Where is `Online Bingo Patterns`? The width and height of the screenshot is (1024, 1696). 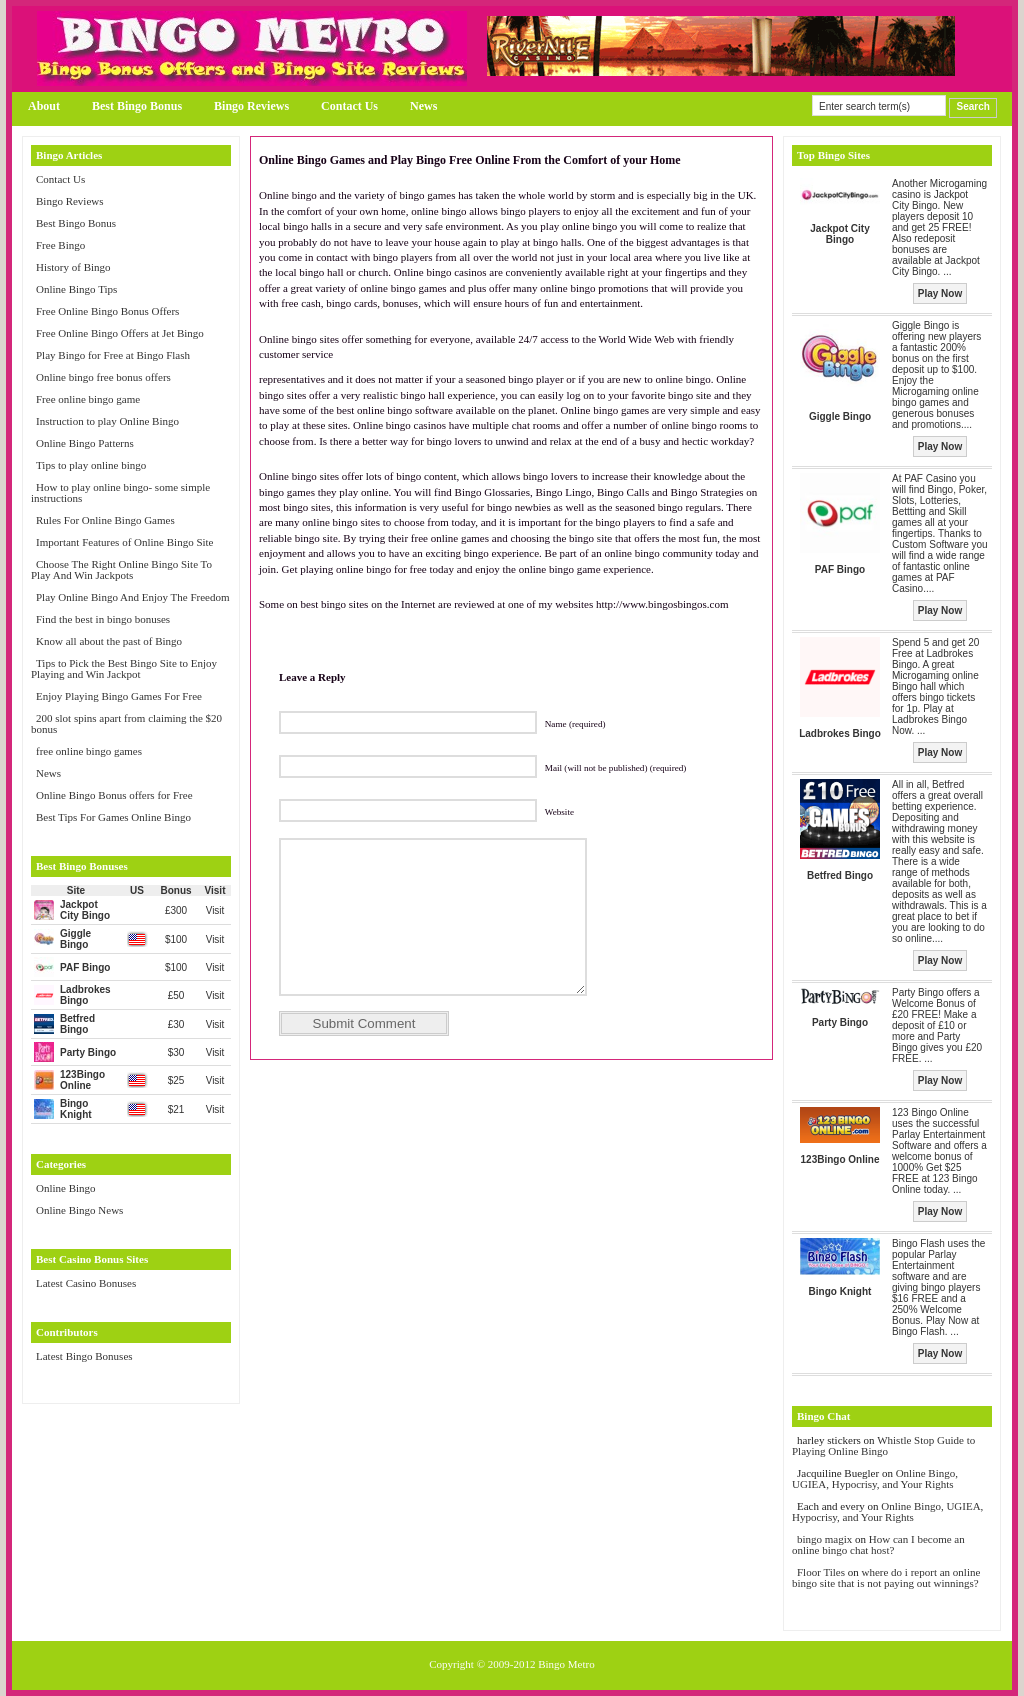
Online Bingo Patterns is located at coordinates (85, 443).